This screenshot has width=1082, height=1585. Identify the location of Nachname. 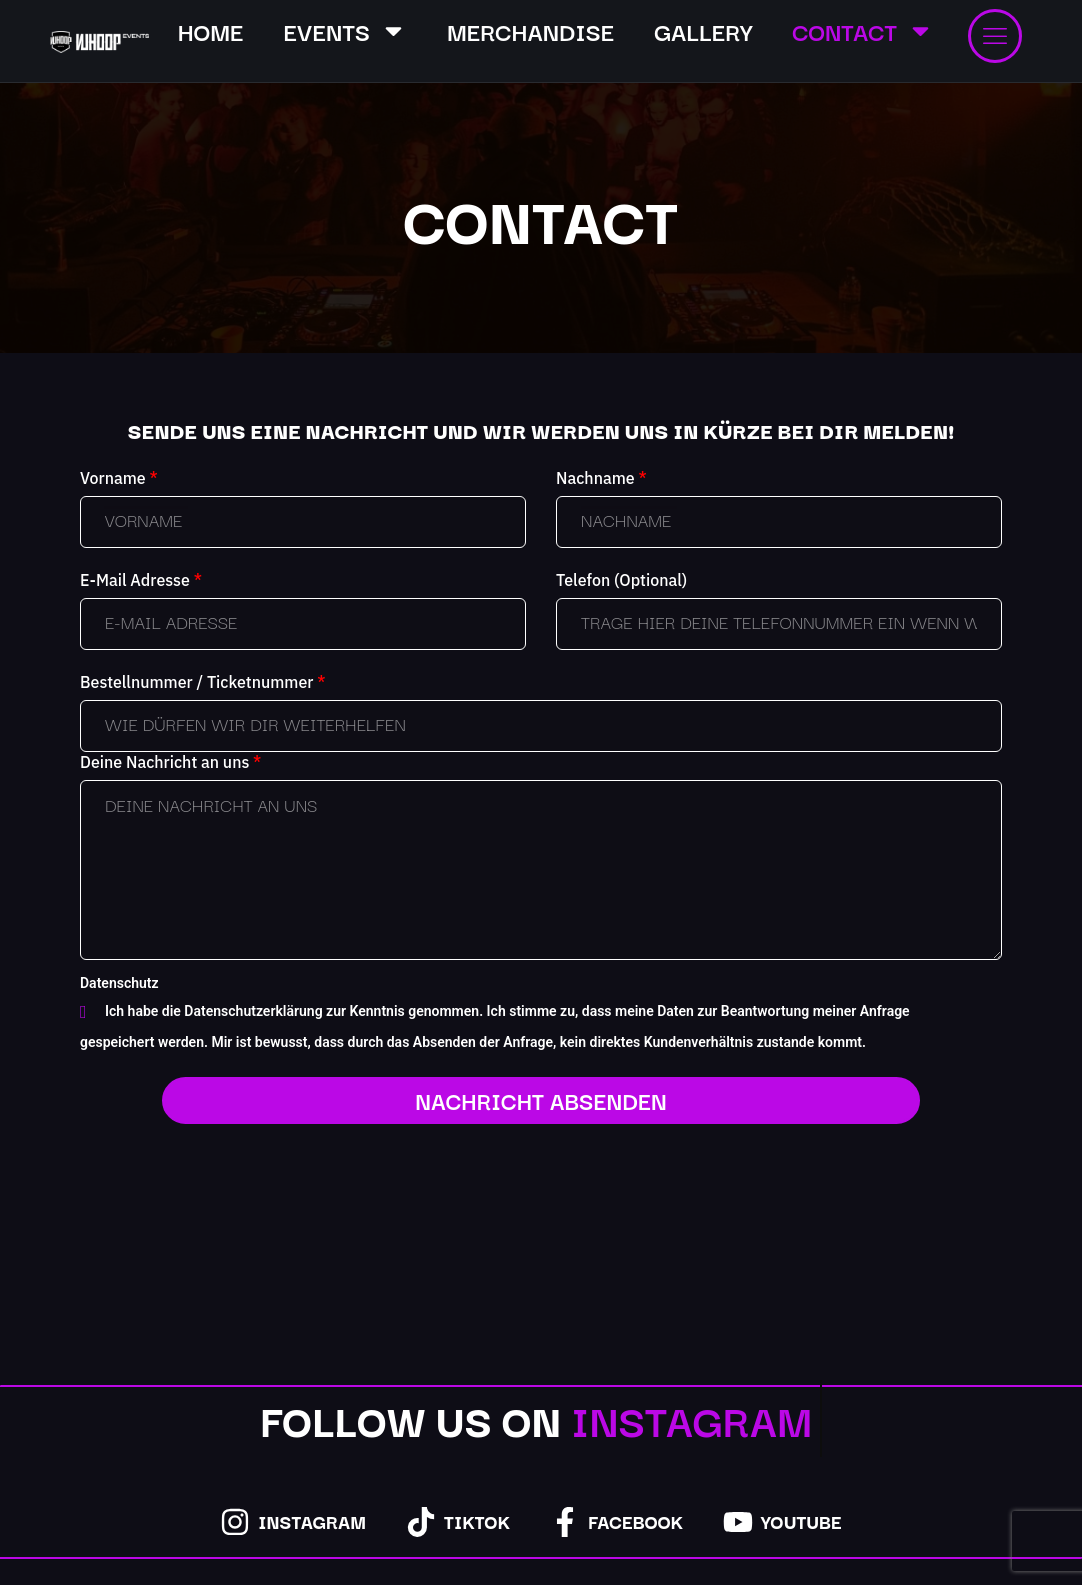
(601, 478).